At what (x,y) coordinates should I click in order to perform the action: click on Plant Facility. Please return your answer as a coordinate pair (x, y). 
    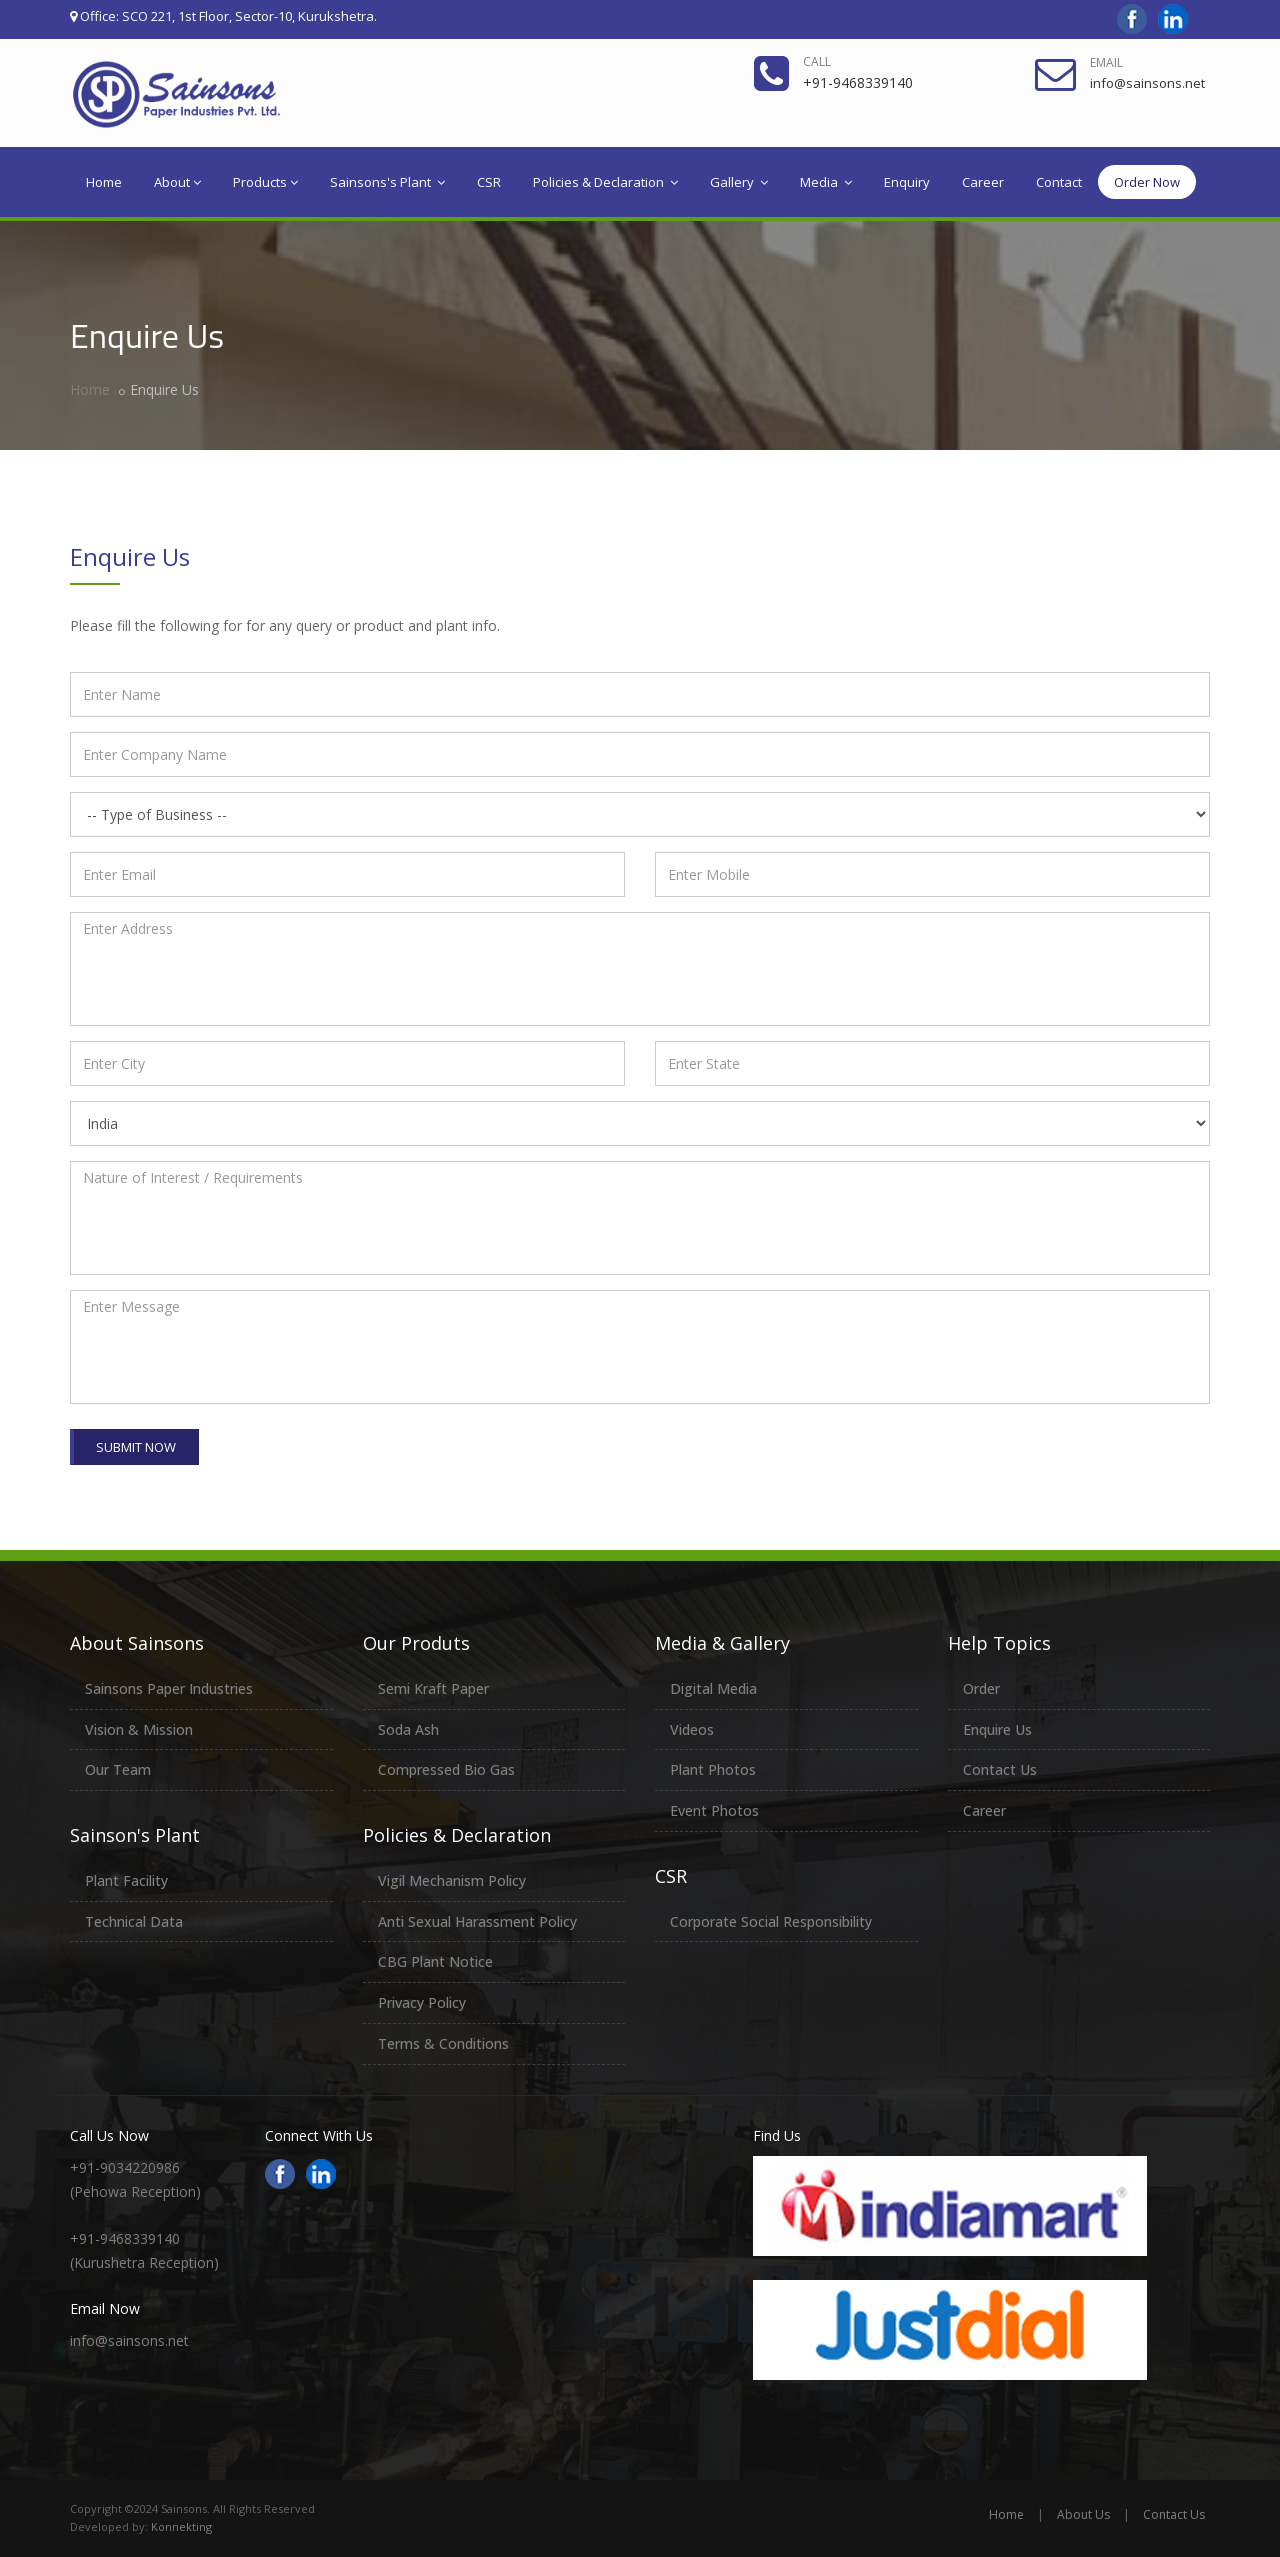
    Looking at the image, I should click on (126, 1880).